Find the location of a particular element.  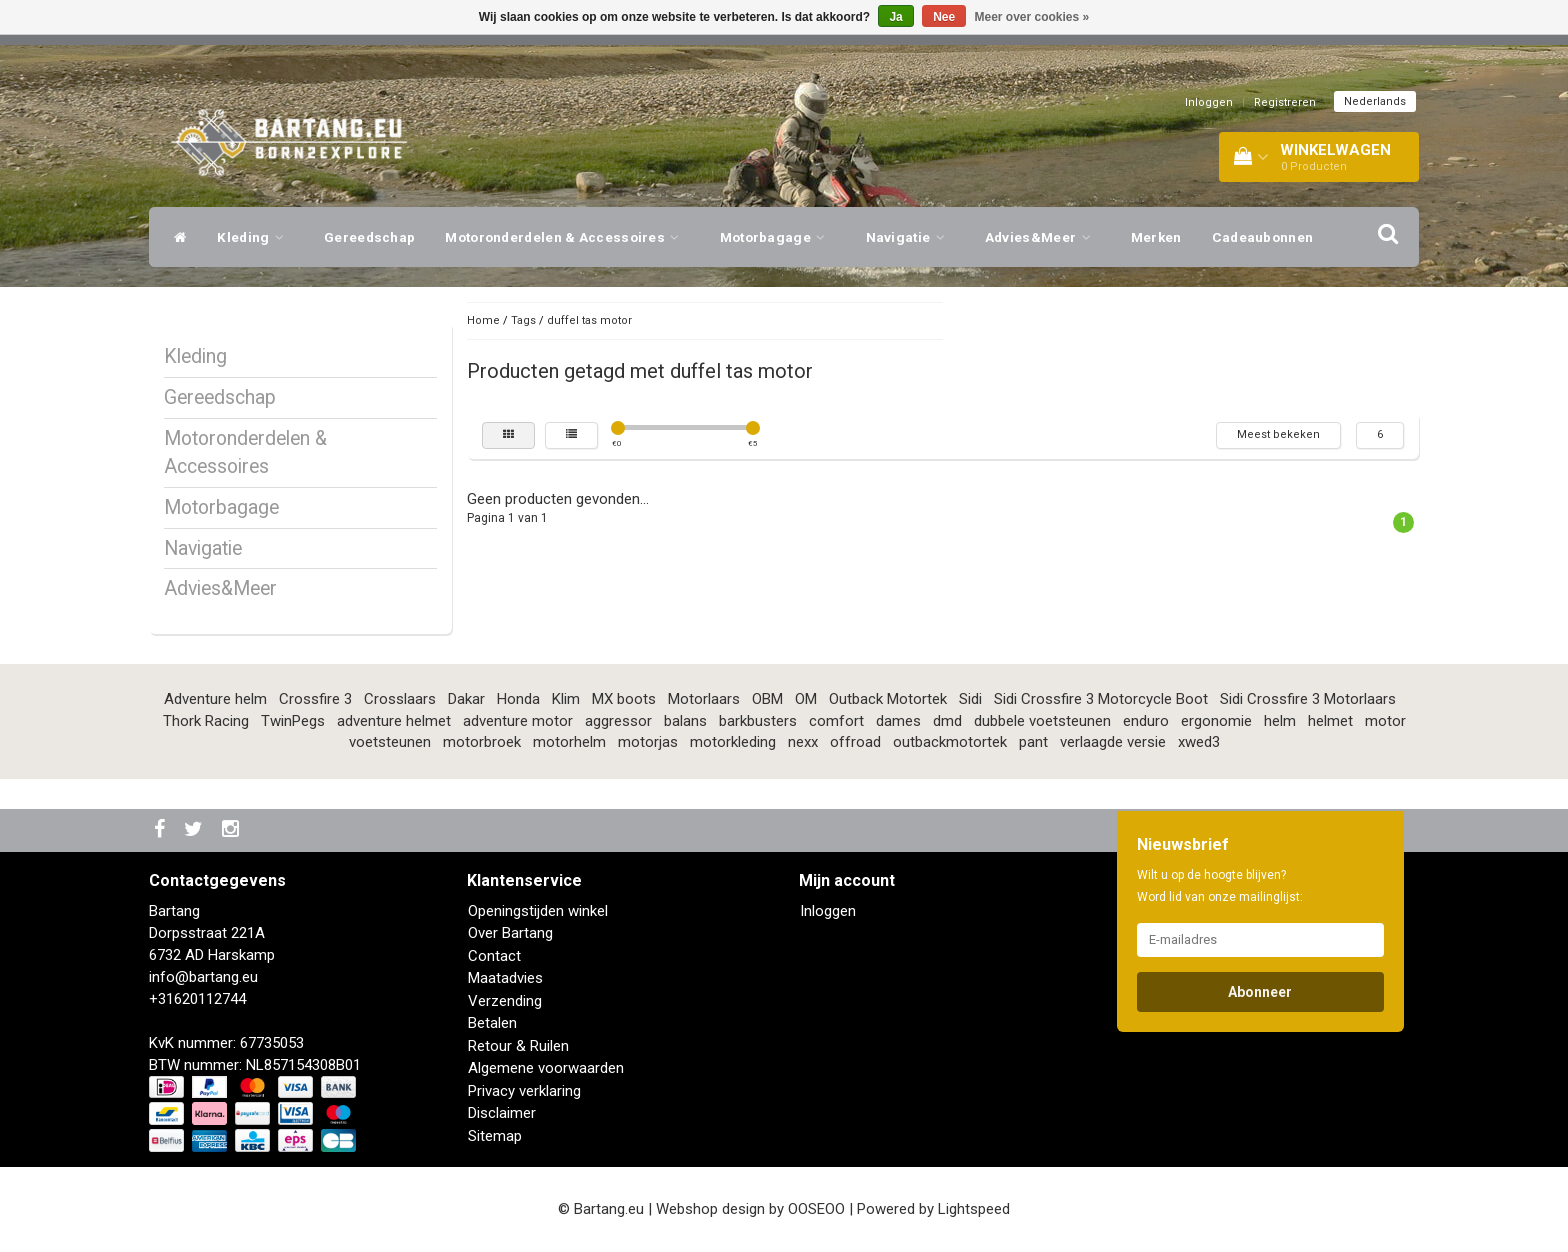

Openingstijden winkel is located at coordinates (538, 911).